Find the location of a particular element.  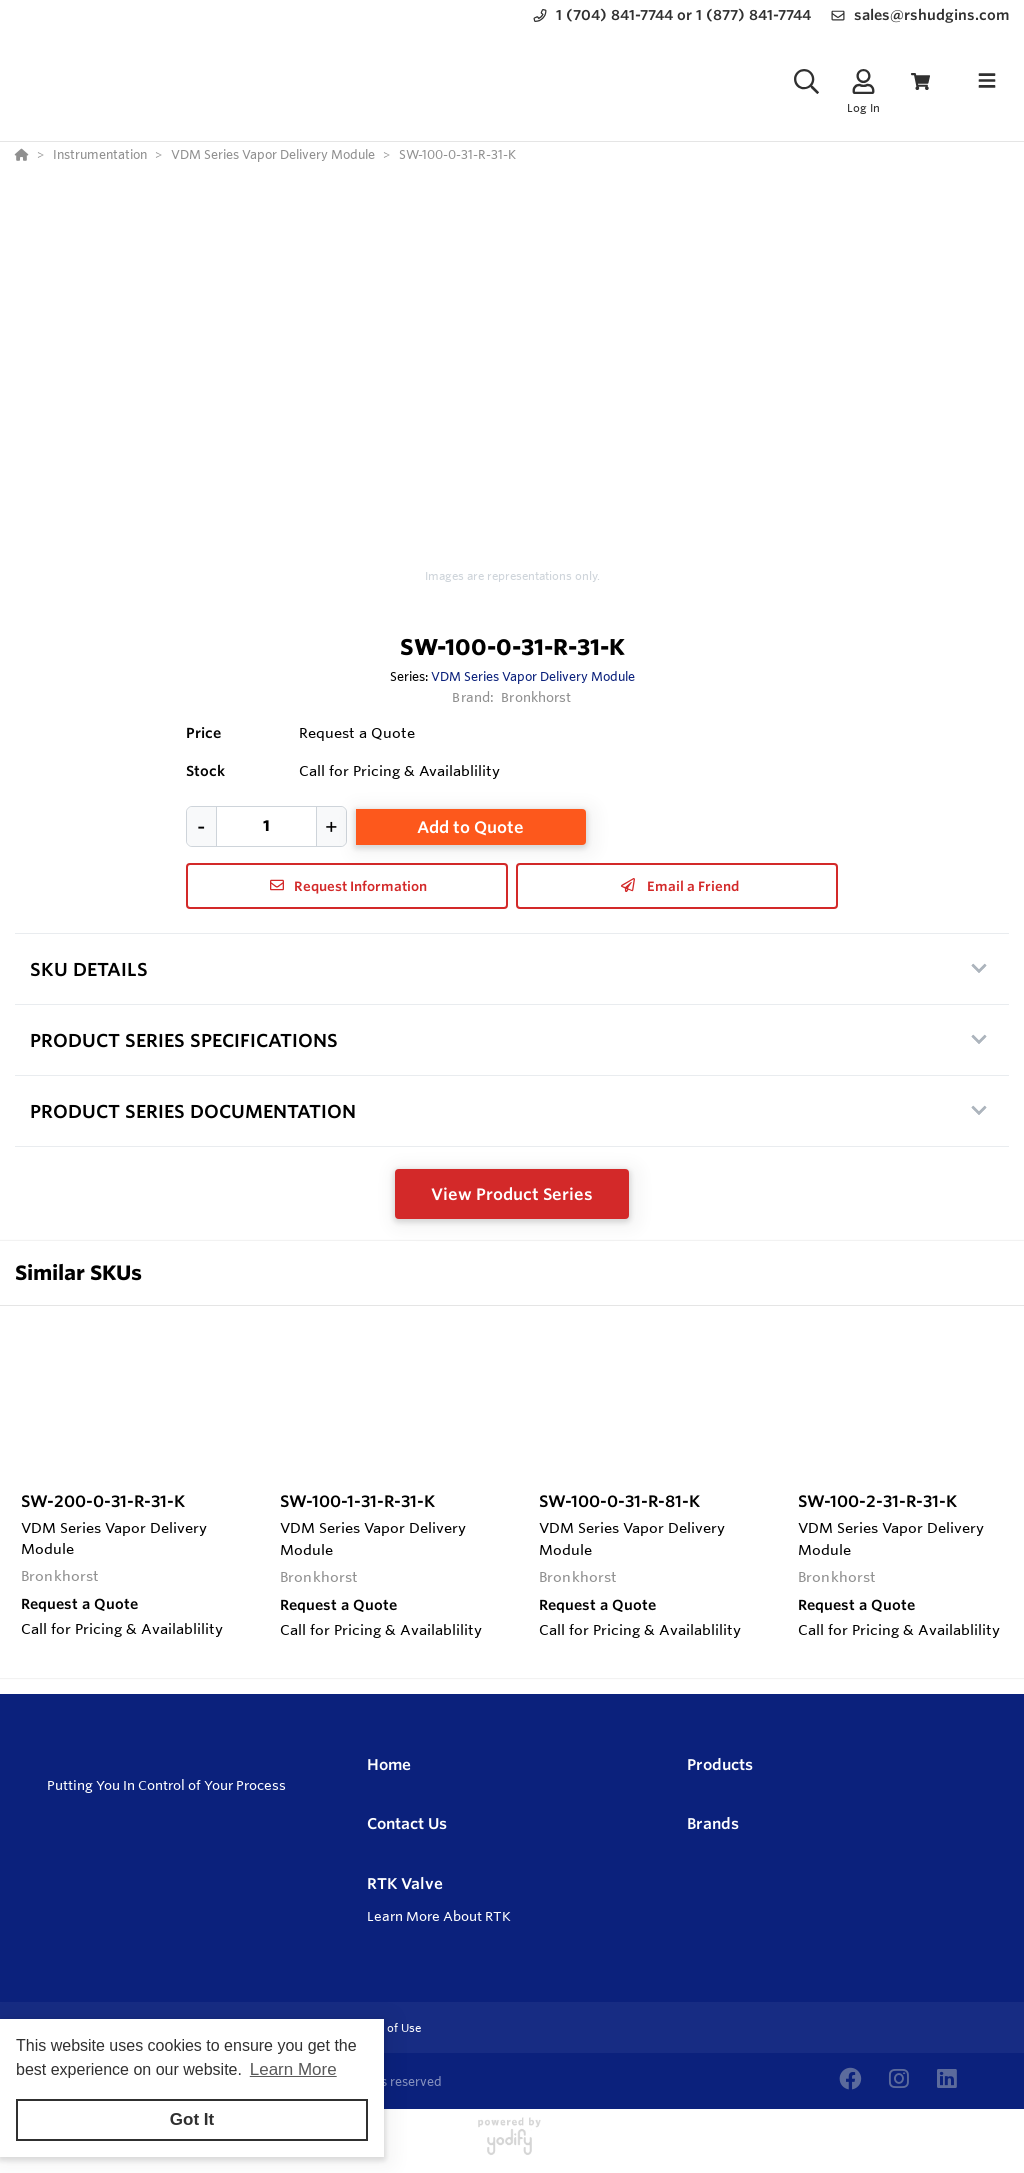

Home is located at coordinates (389, 1764).